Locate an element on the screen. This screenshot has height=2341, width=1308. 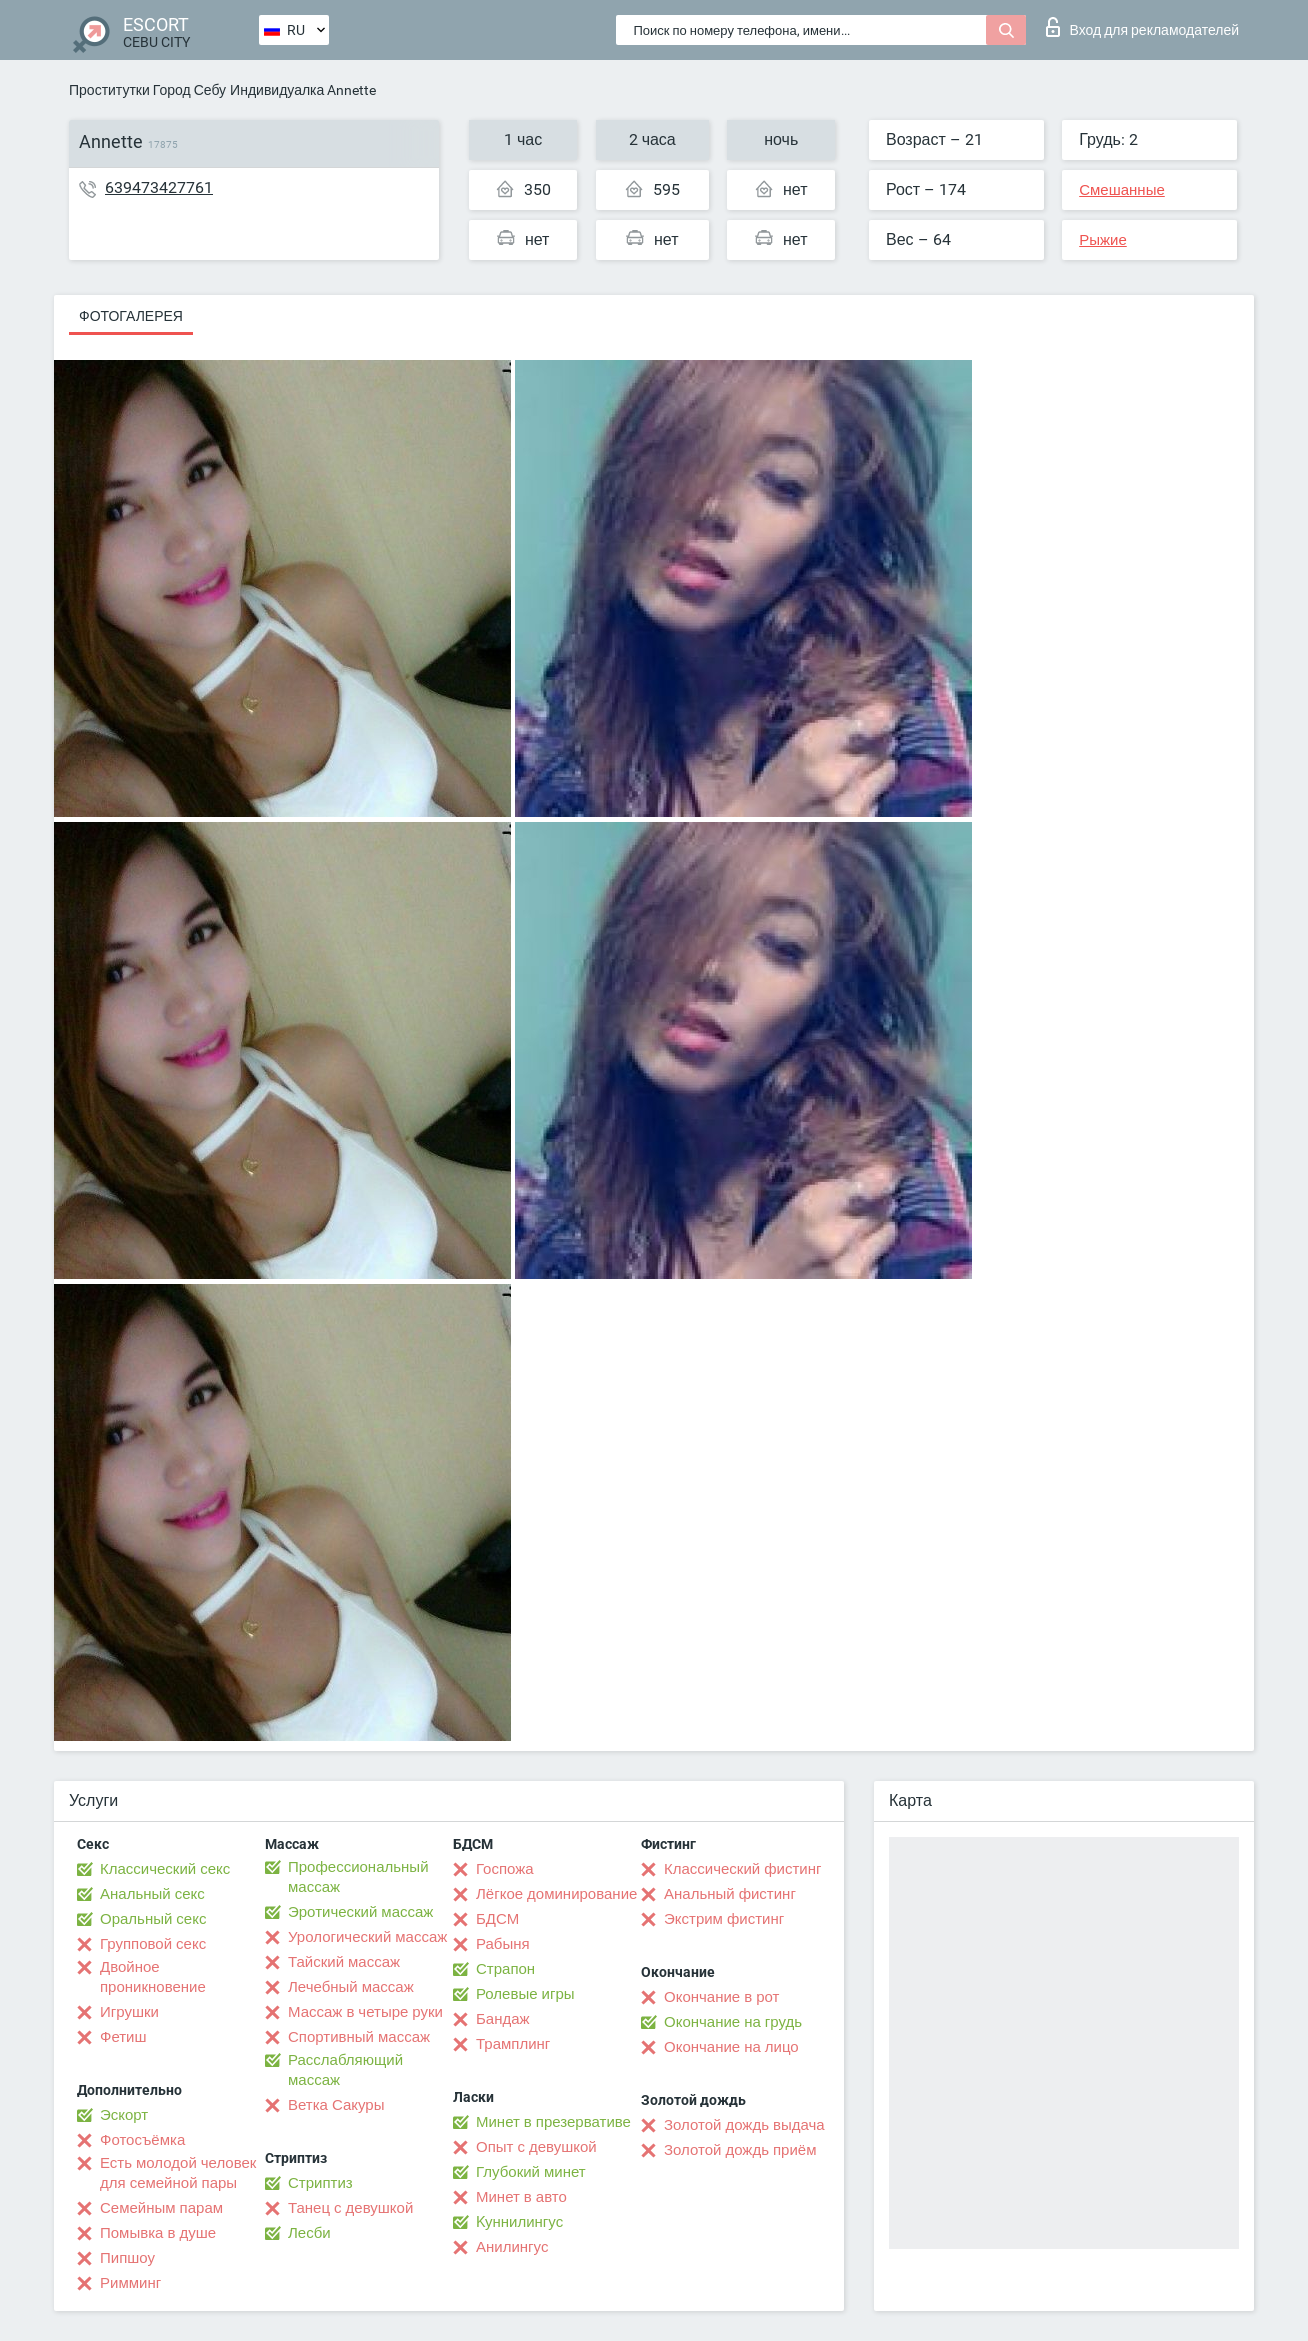
Госпожа is located at coordinates (505, 1869).